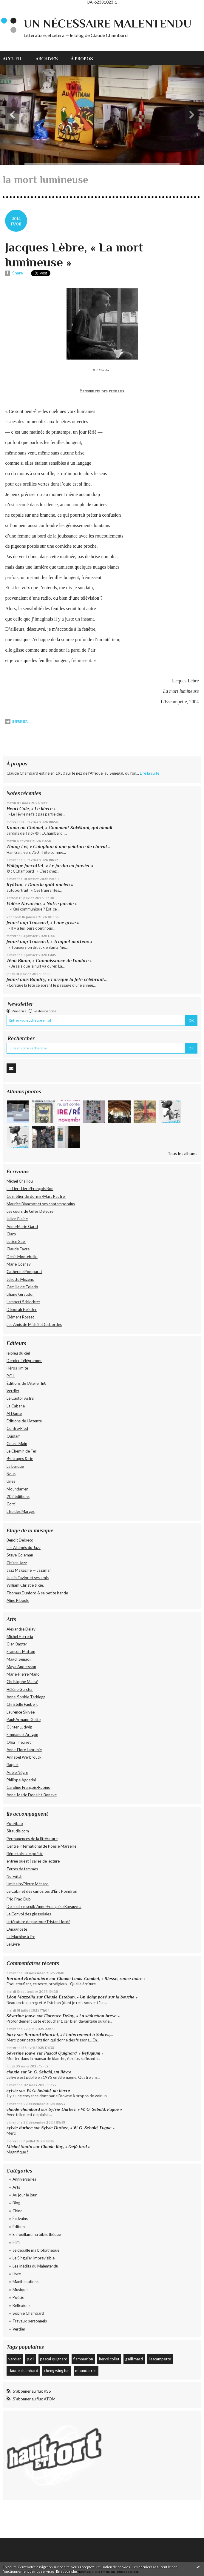  What do you see at coordinates (19, 1727) in the screenshot?
I see `Günter Ludwig` at bounding box center [19, 1727].